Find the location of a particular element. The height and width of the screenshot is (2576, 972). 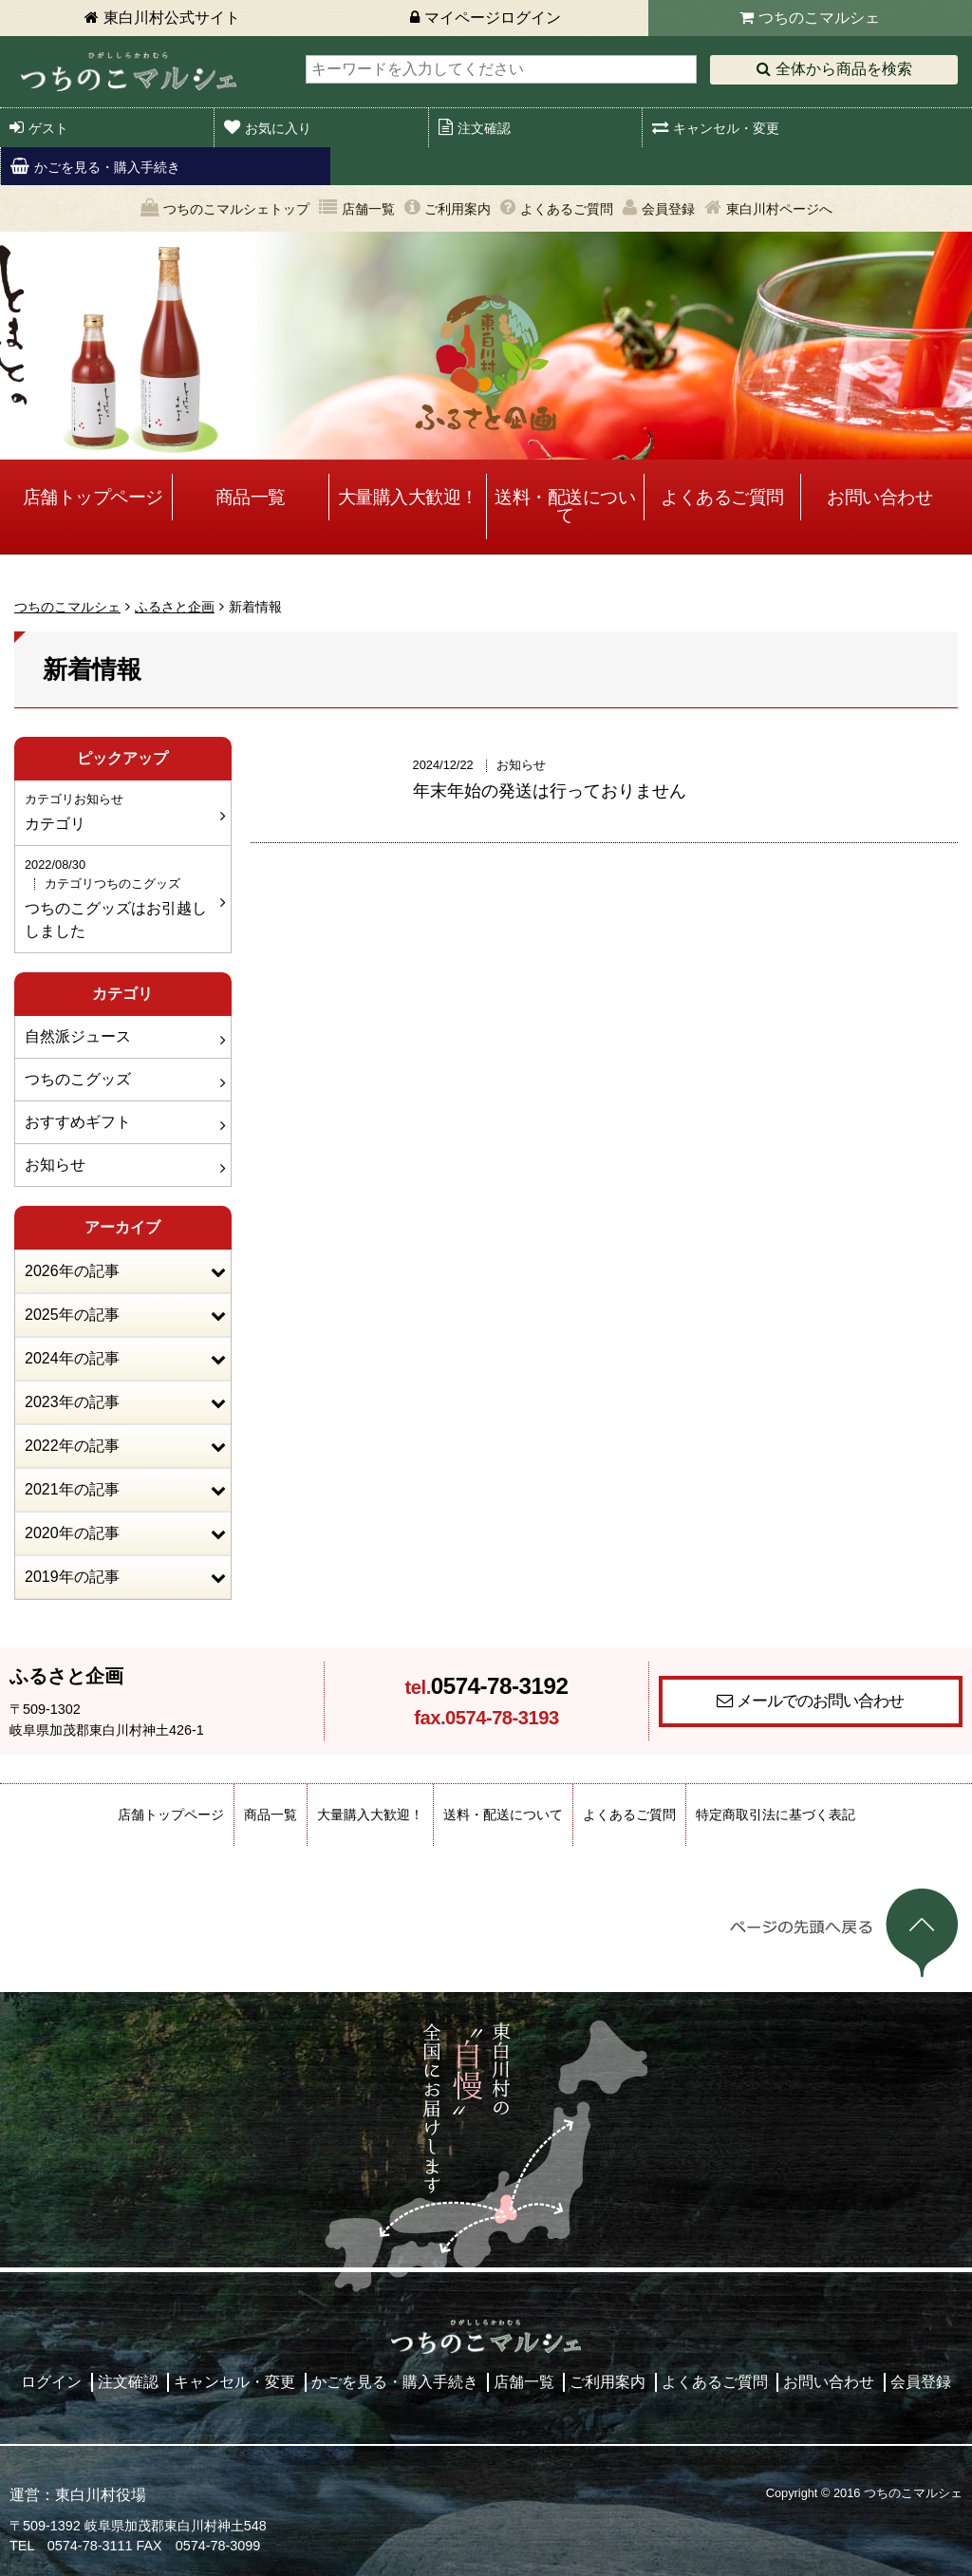

メールでのお問い合わせ is located at coordinates (820, 1700).